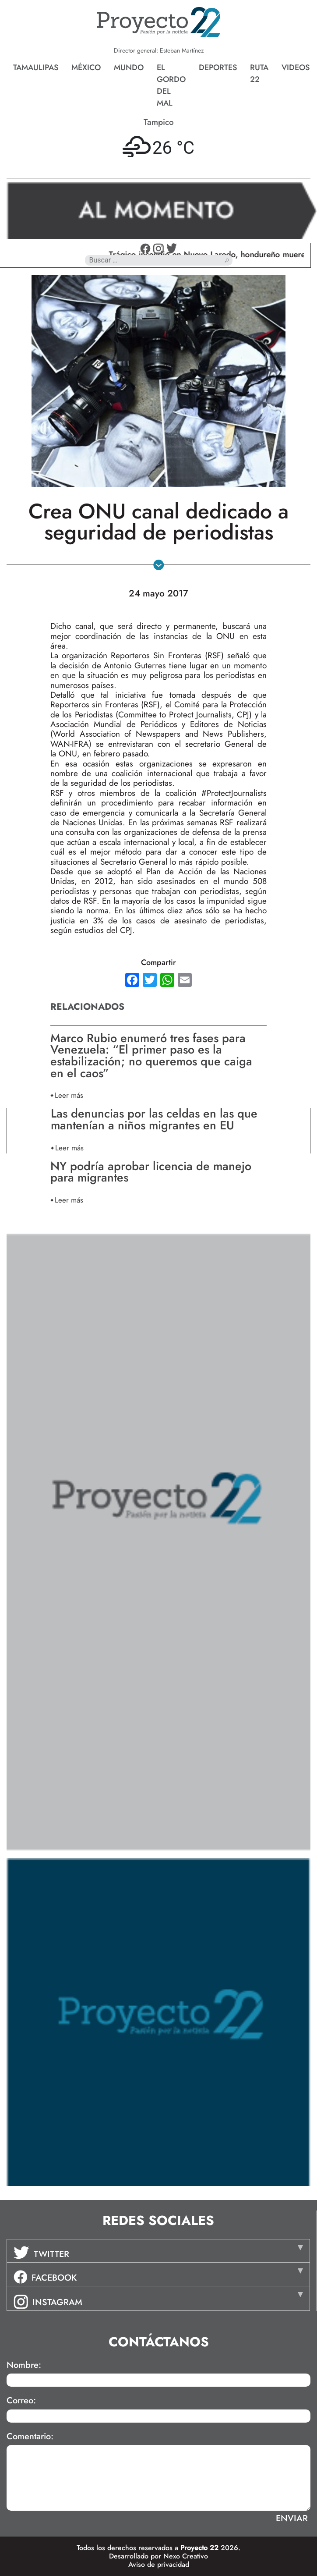  Describe the element at coordinates (259, 73) in the screenshot. I see `Ruta 22` at that location.